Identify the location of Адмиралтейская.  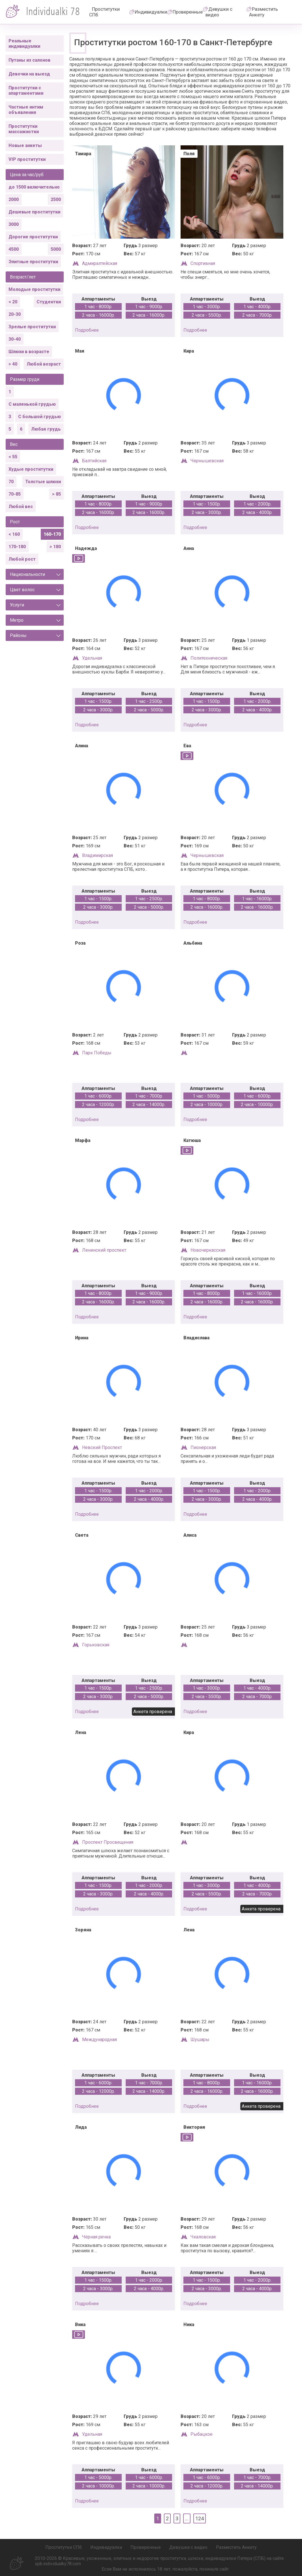
(99, 263).